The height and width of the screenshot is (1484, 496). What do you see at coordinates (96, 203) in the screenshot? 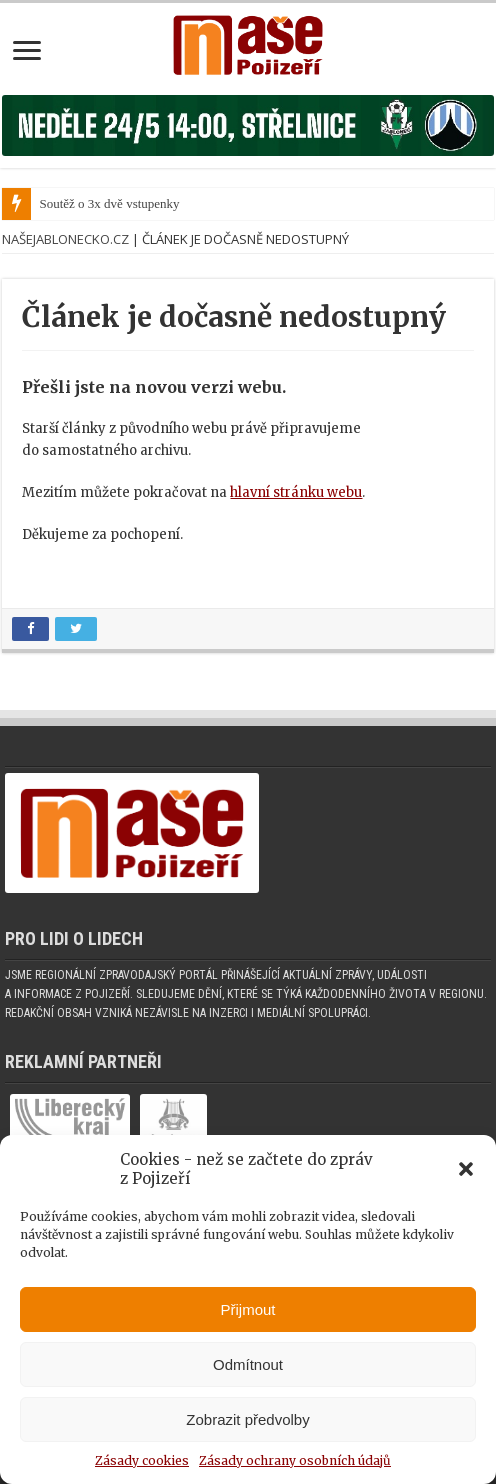
I see `Soutěž o 3x dvě vstup` at bounding box center [96, 203].